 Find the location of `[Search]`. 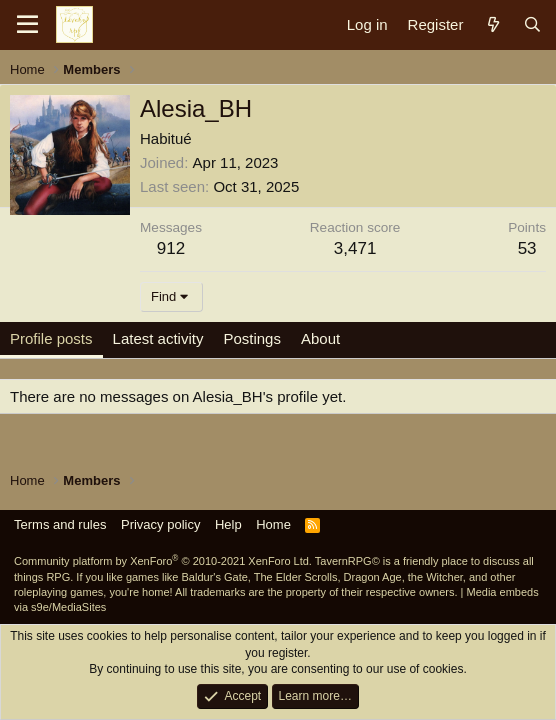

[Search] is located at coordinates (532, 24).